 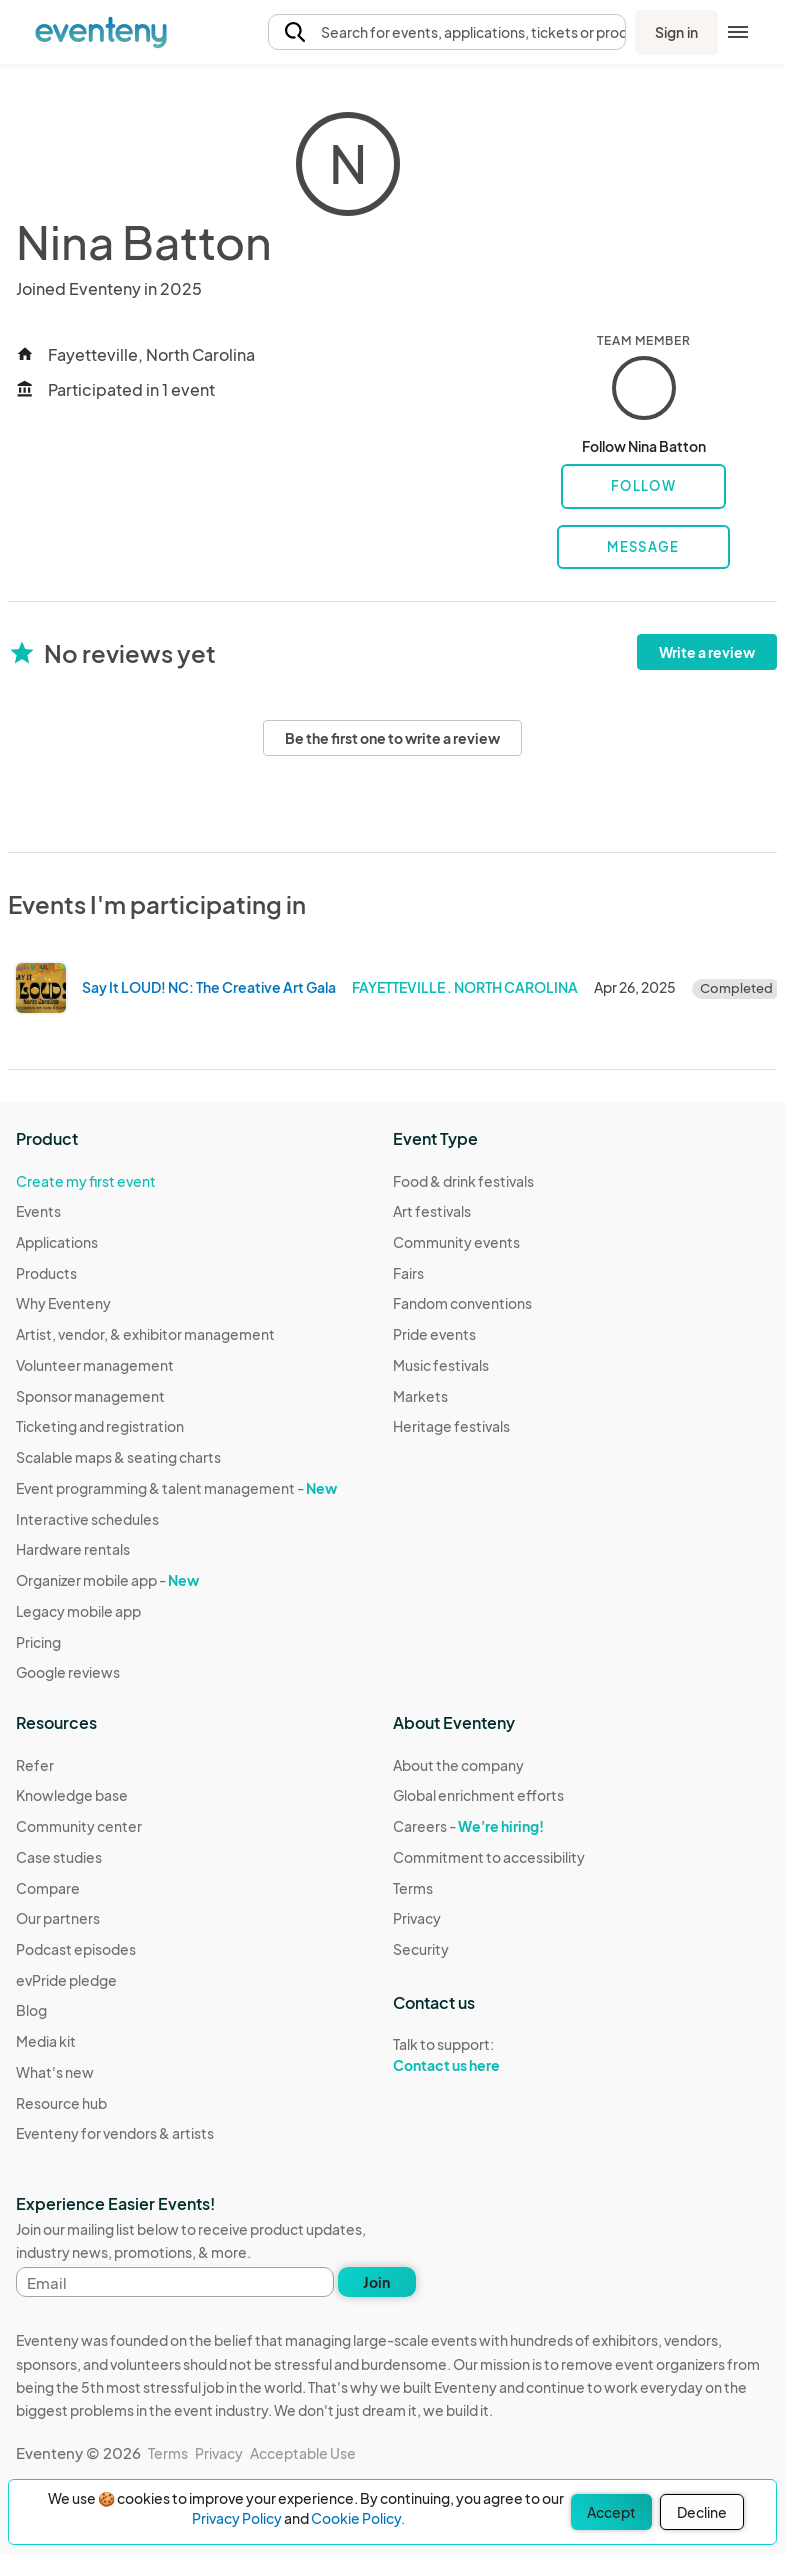 I want to click on Why Eventeny, so click(x=63, y=1303).